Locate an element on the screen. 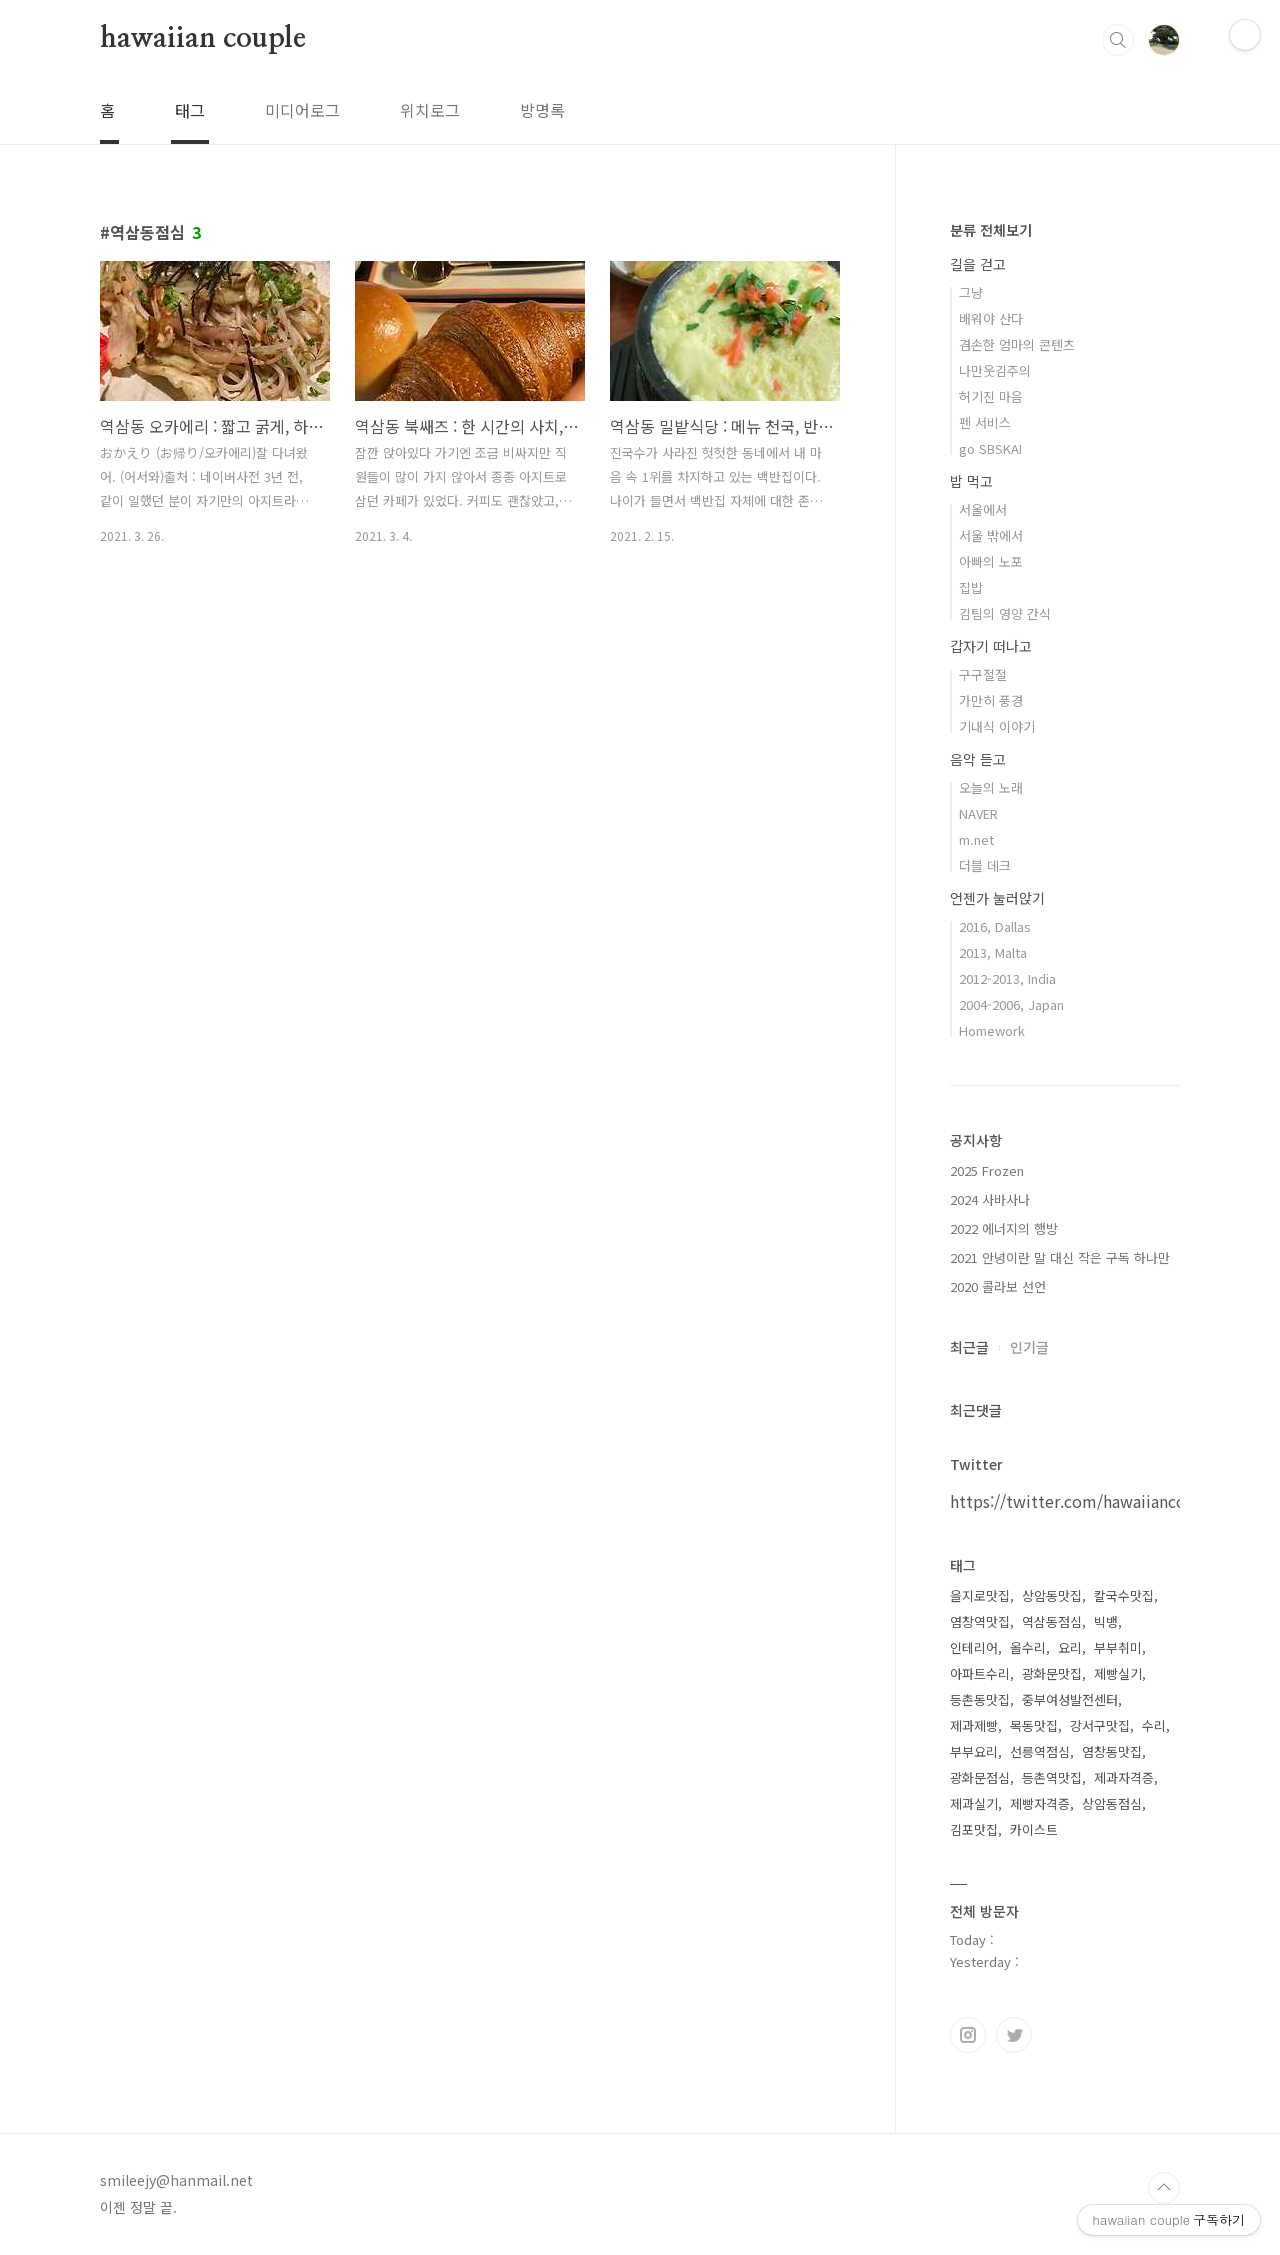 The width and height of the screenshot is (1280, 2255). 요리 is located at coordinates (1070, 1647).